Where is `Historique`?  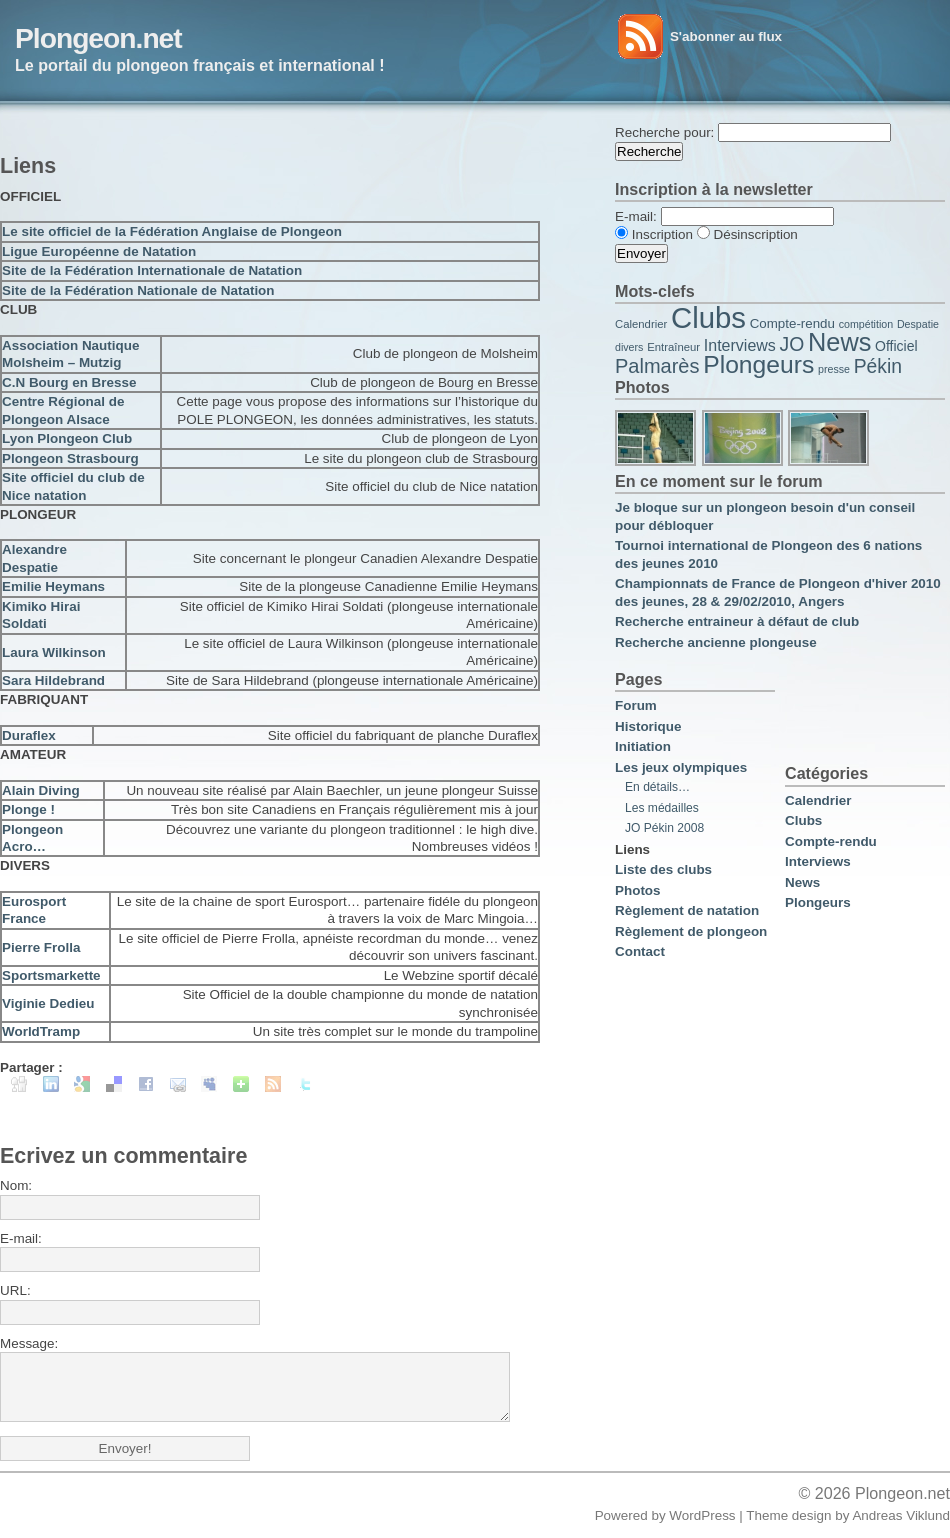 Historique is located at coordinates (648, 726).